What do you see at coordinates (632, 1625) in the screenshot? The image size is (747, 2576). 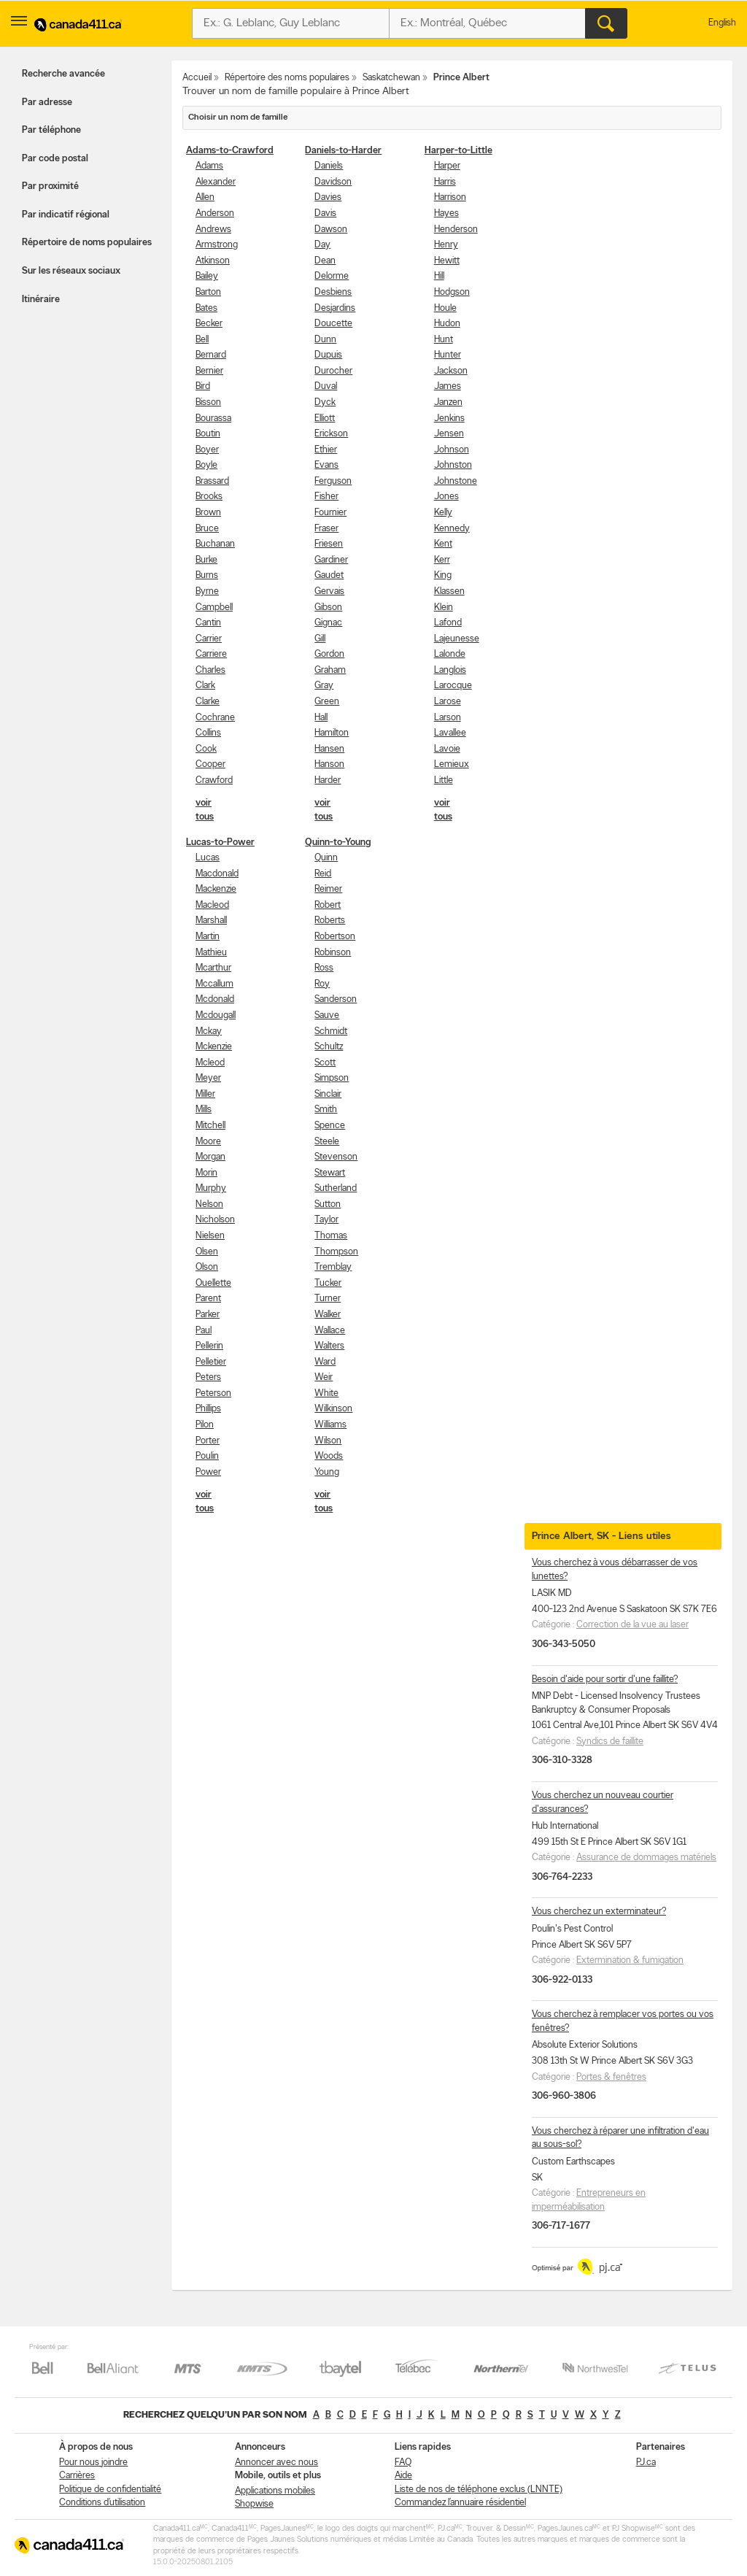 I see `Correction de la vue au laser` at bounding box center [632, 1625].